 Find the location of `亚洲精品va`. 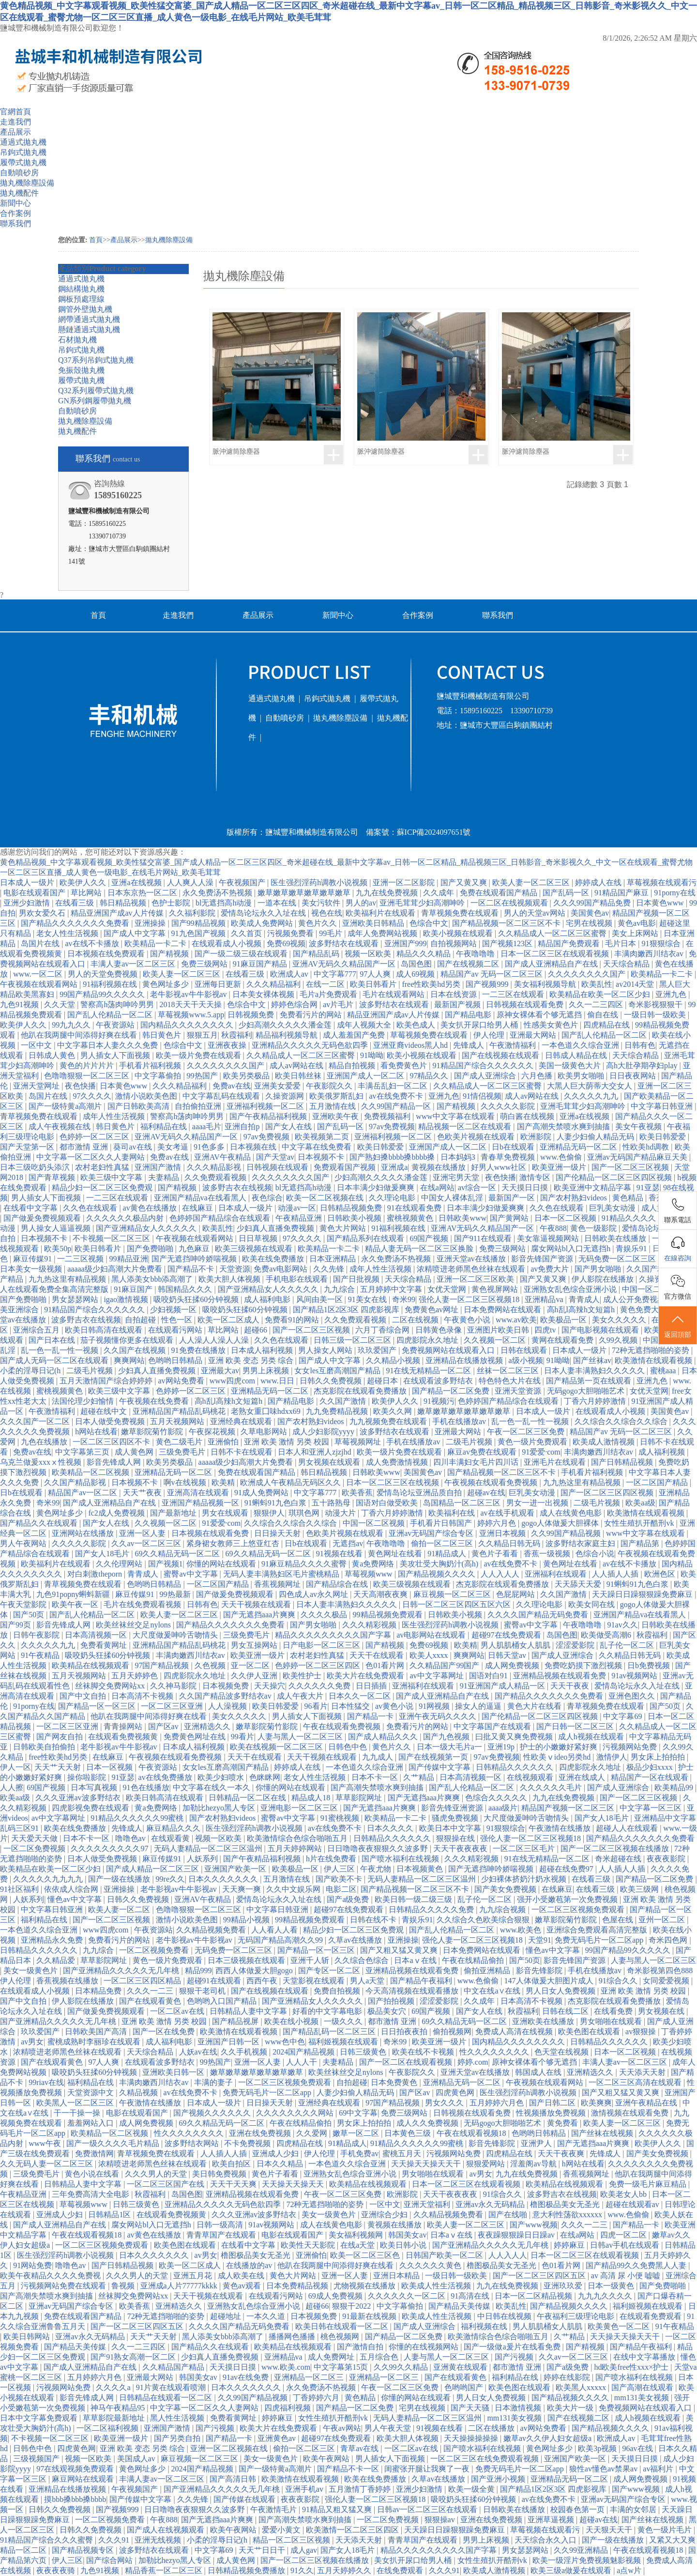

亚洲精品va is located at coordinates (545, 1299).